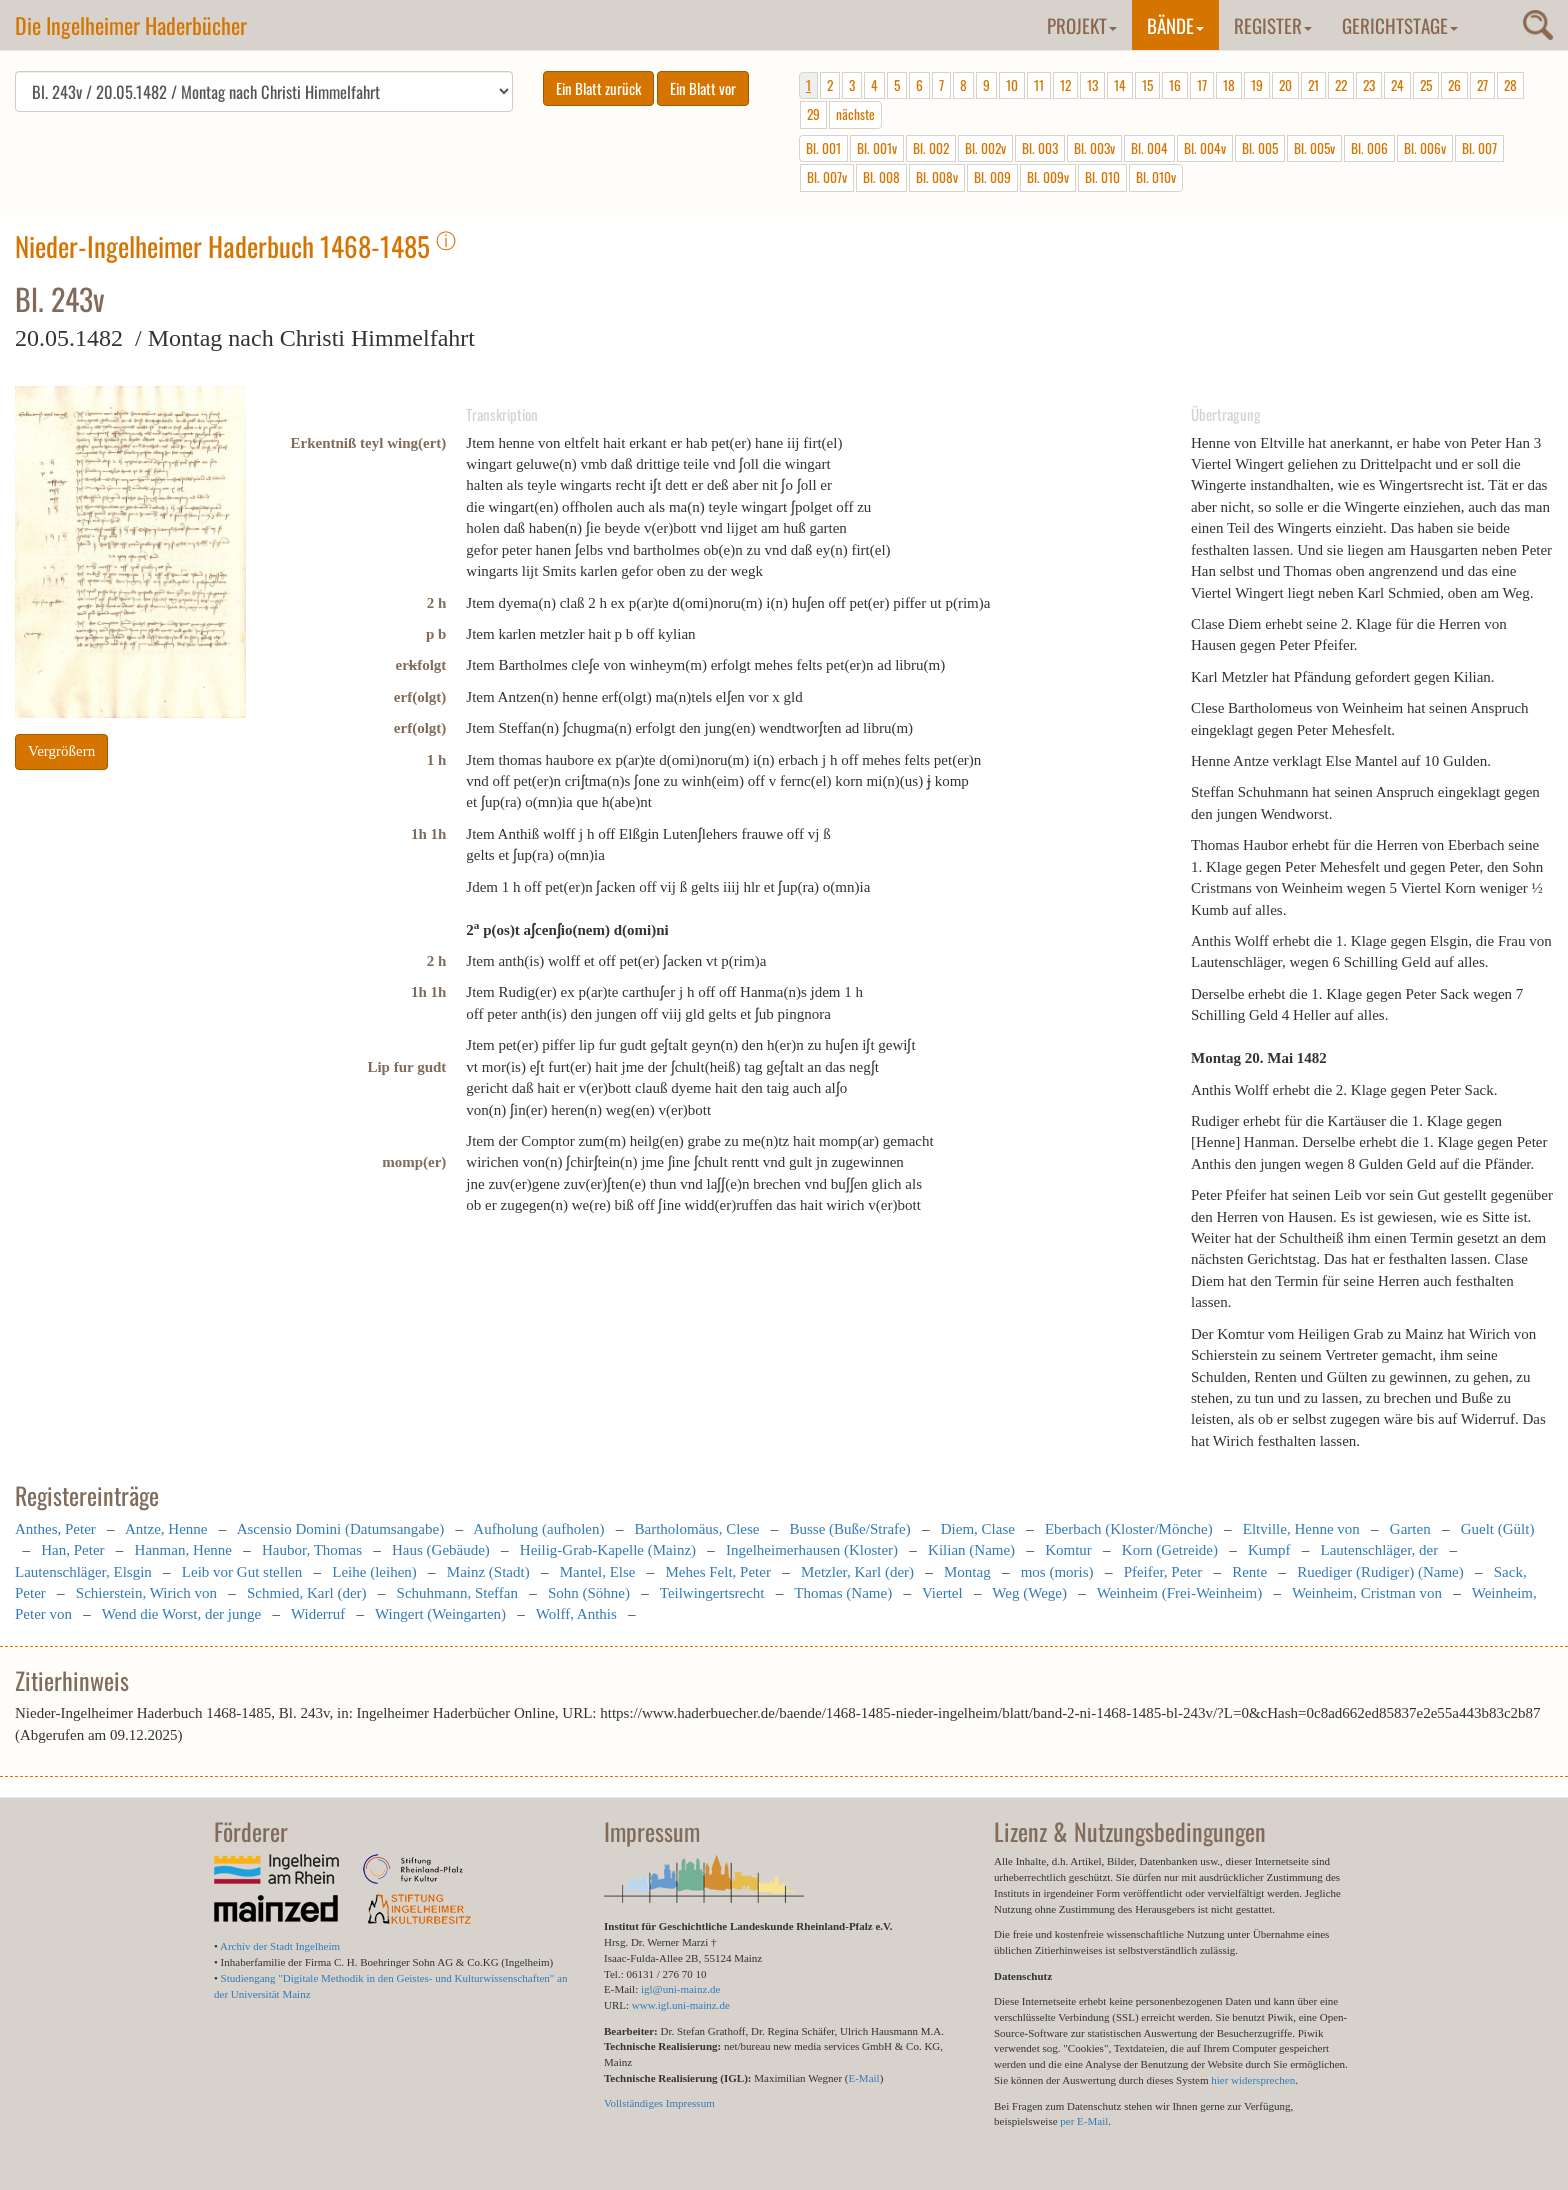 The image size is (1568, 2190). Describe the element at coordinates (61, 751) in the screenshot. I see `Vergrößern` at that location.